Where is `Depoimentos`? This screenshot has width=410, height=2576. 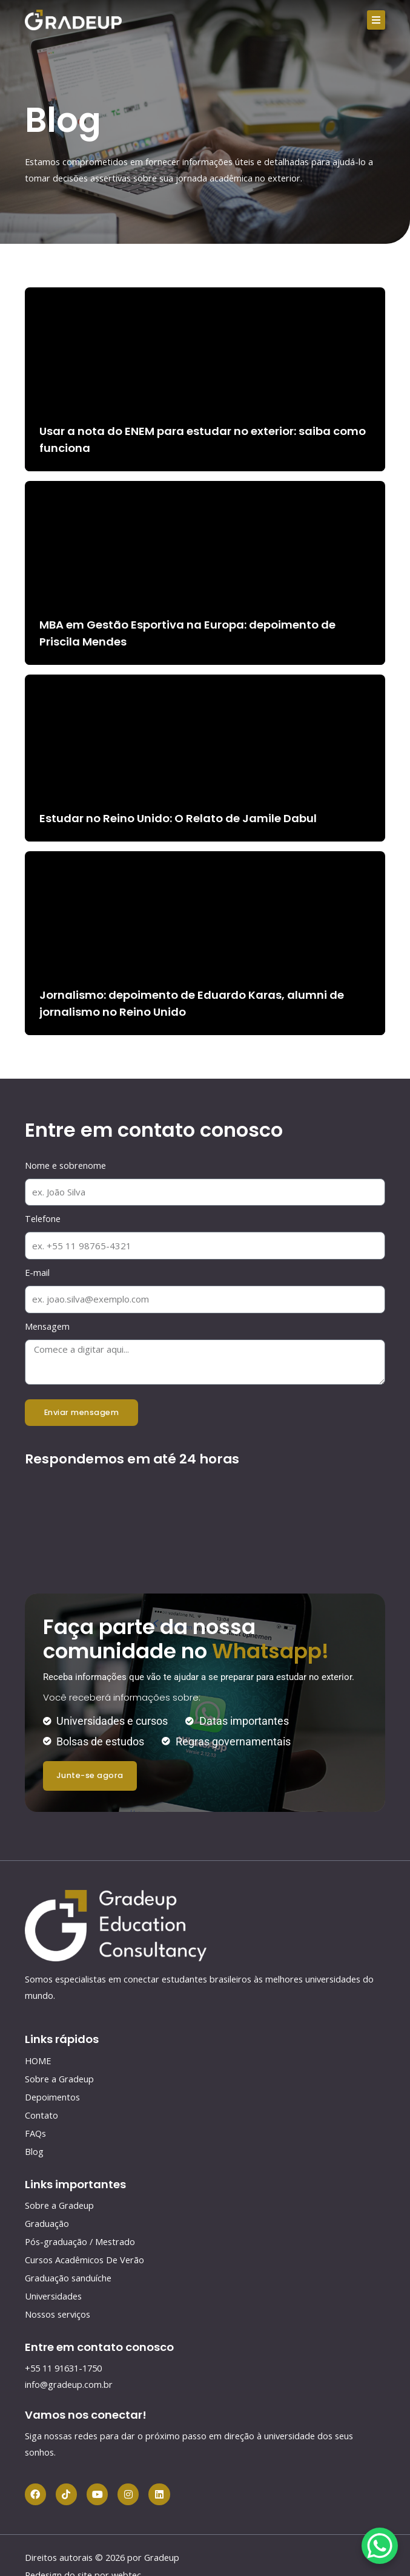 Depoimentos is located at coordinates (52, 2097).